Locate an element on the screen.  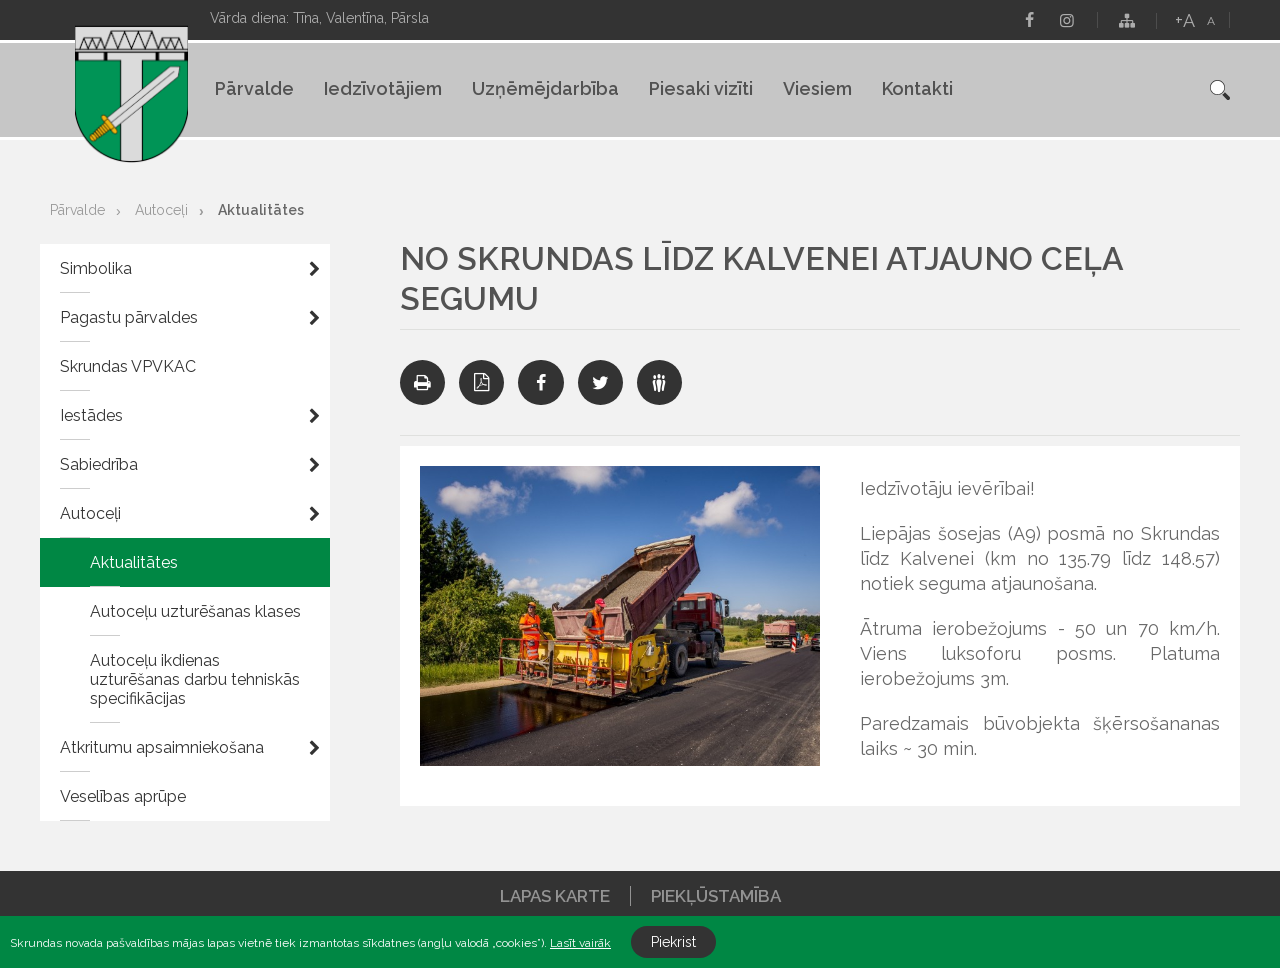
Sabiedrība is located at coordinates (99, 464).